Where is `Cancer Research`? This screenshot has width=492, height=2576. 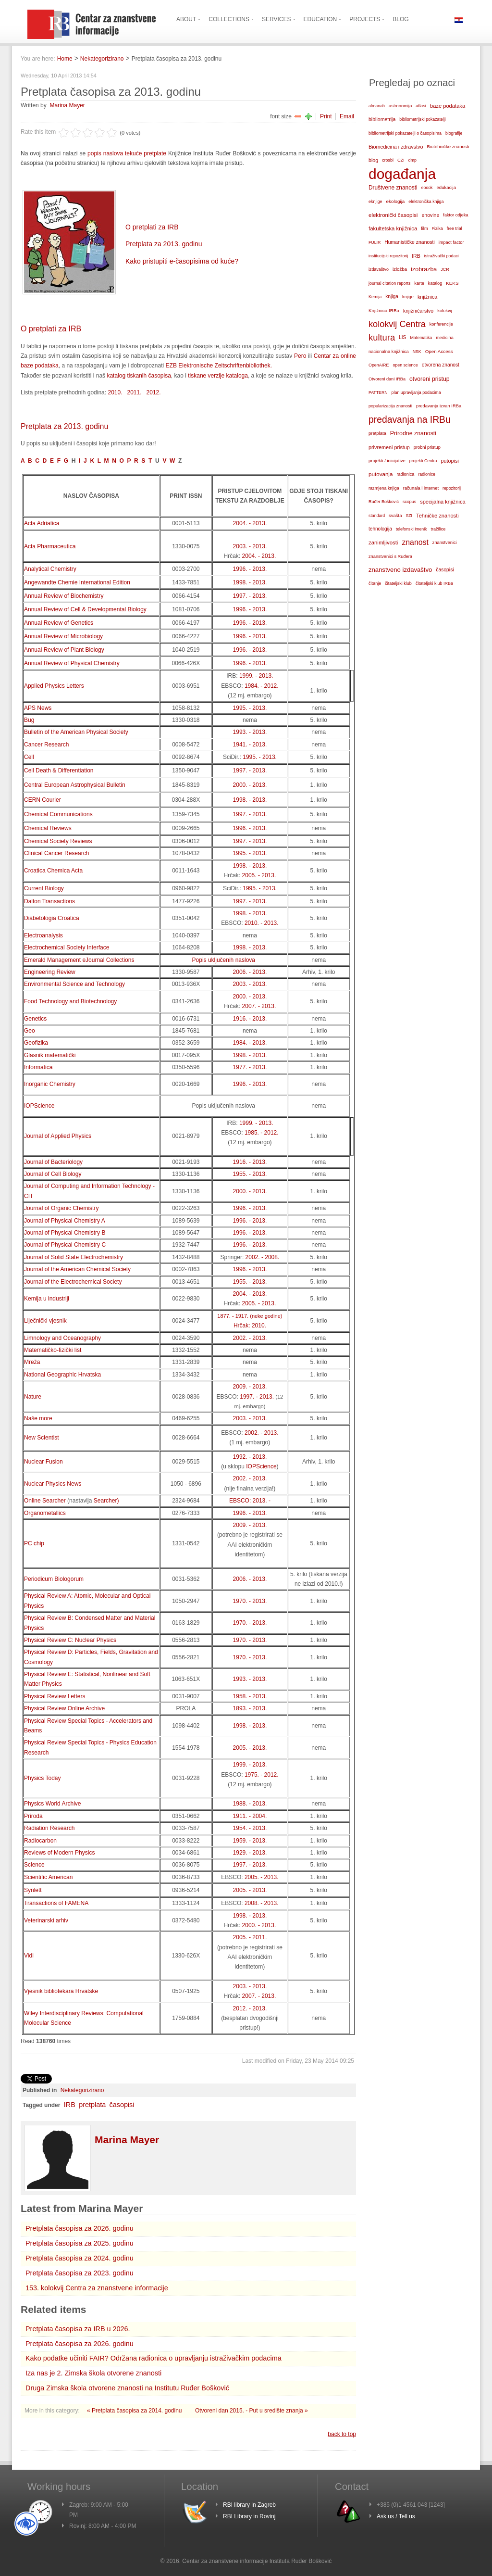
Cancer Research is located at coordinates (46, 744).